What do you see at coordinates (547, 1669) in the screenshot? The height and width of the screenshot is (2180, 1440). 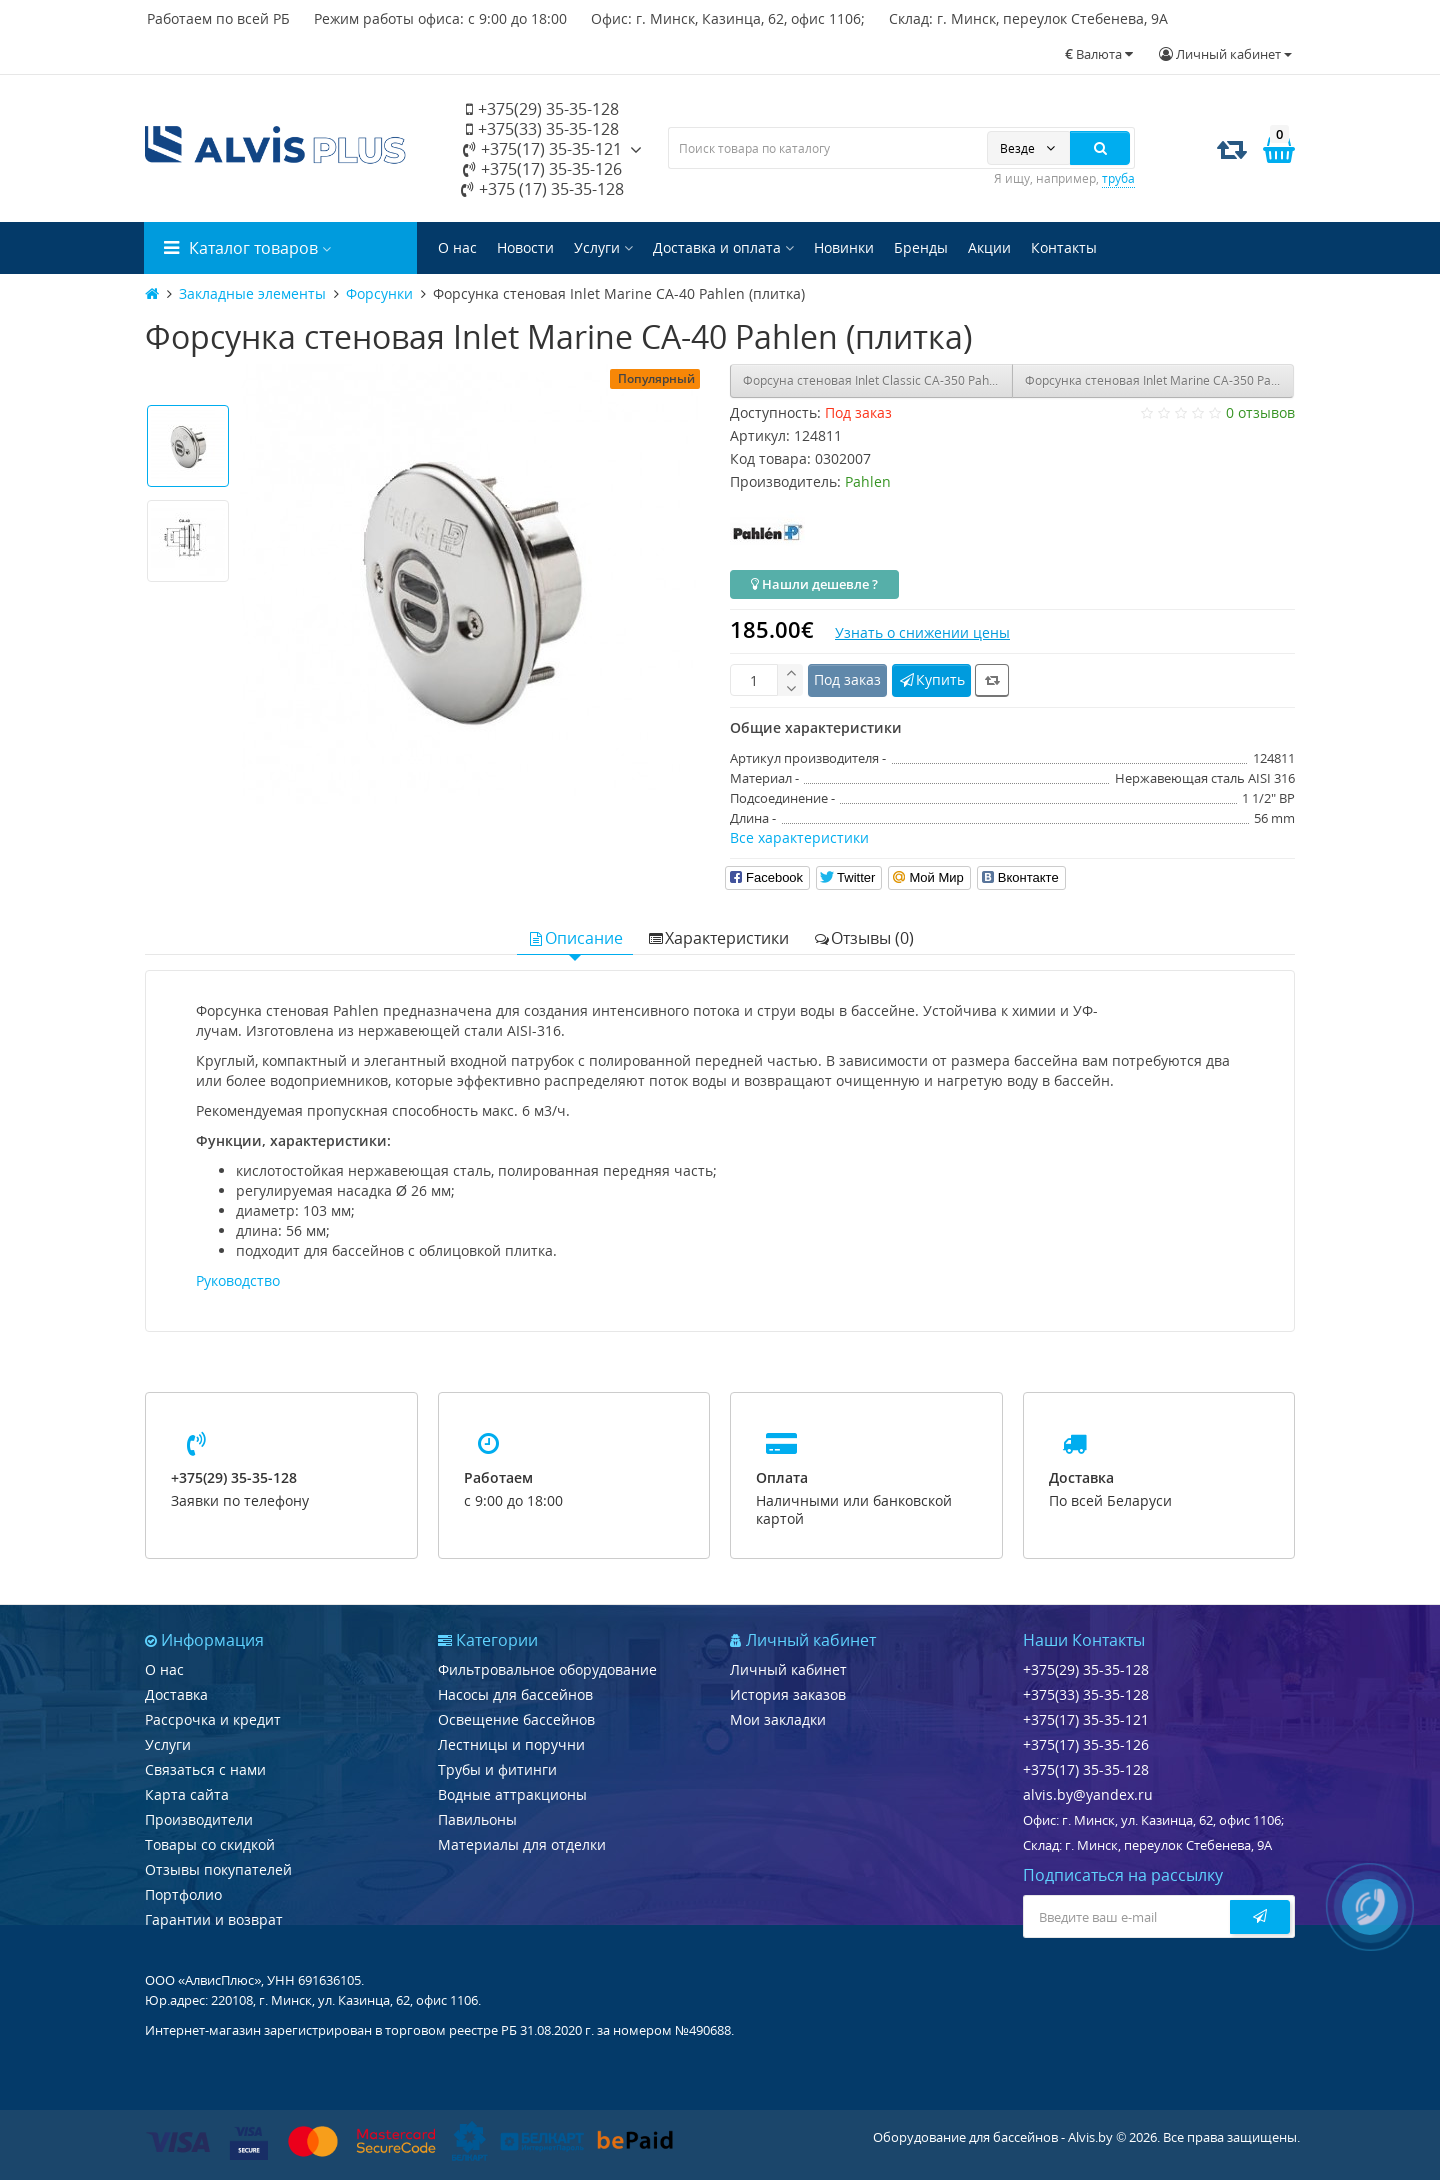 I see `Фильтровальное оборудование` at bounding box center [547, 1669].